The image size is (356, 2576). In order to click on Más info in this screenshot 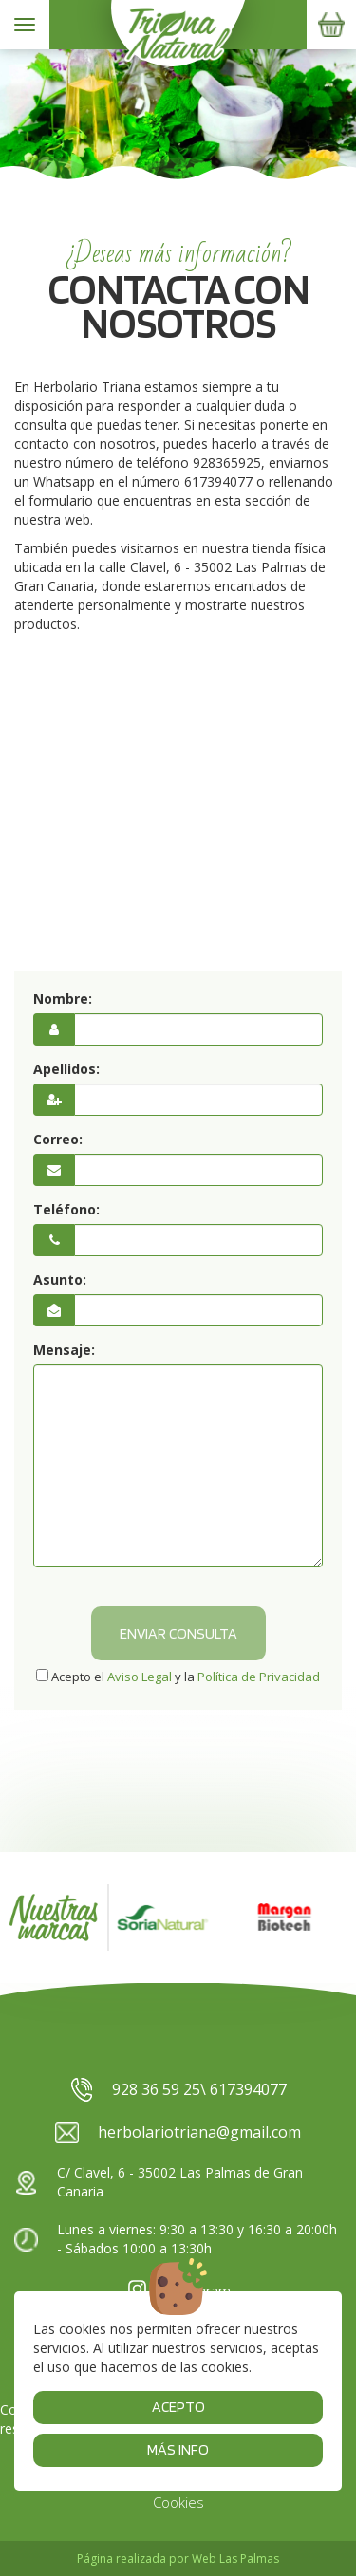, I will do `click(178, 2449)`.